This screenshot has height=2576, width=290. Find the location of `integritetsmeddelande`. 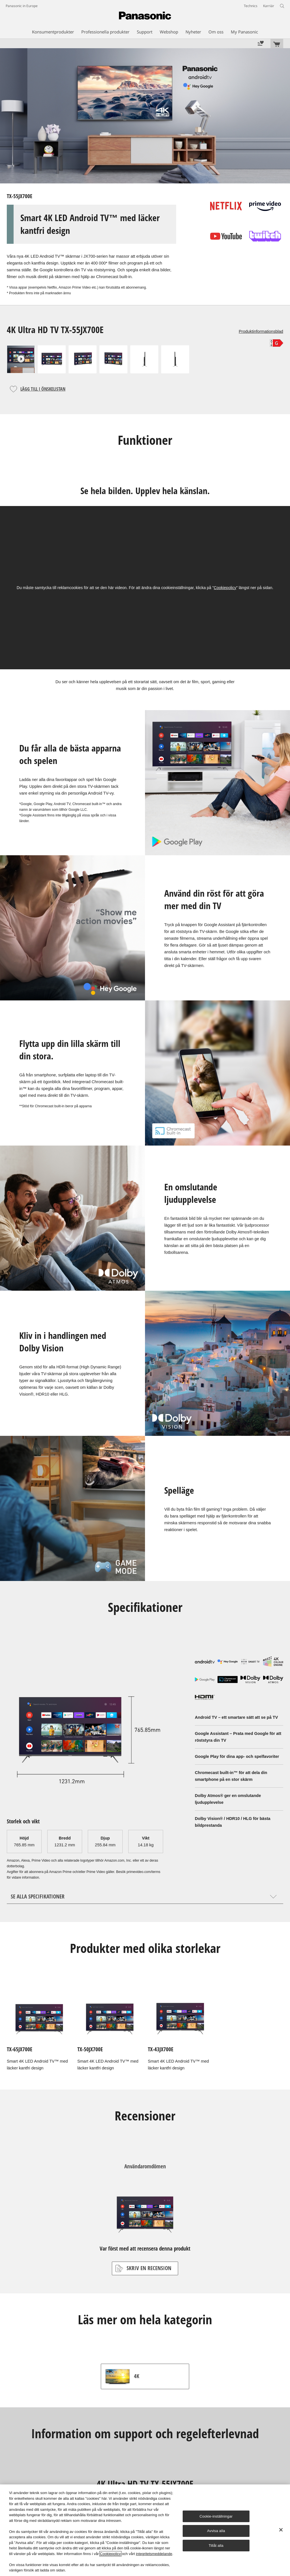

integritetsmeddelande is located at coordinates (154, 2554).